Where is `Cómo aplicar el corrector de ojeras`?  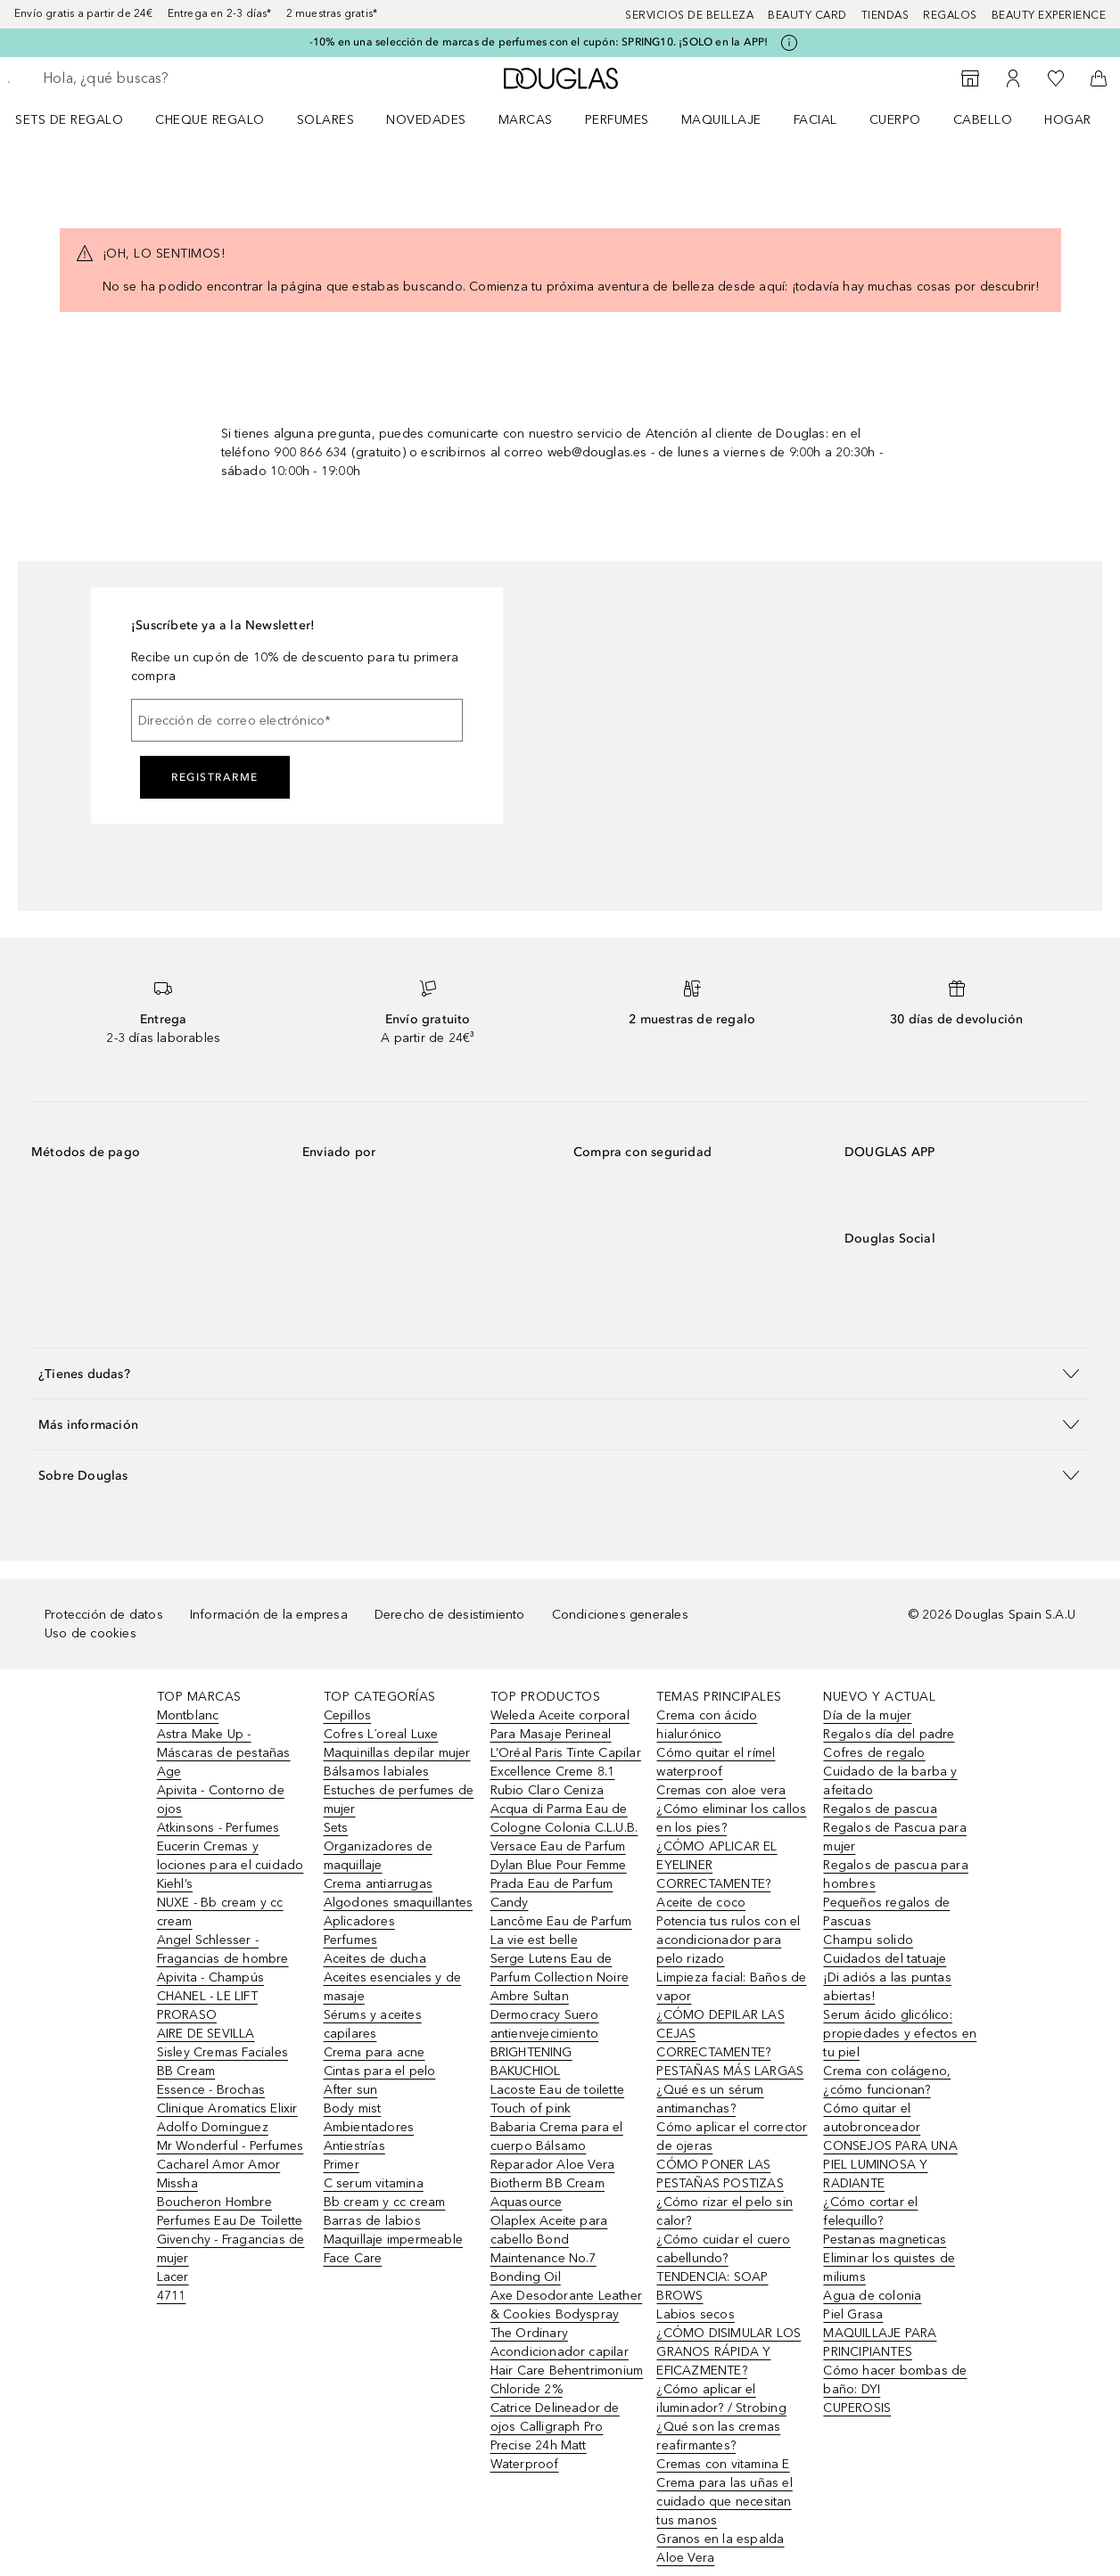 Cómo aplicar el corrector de ojeras is located at coordinates (731, 2137).